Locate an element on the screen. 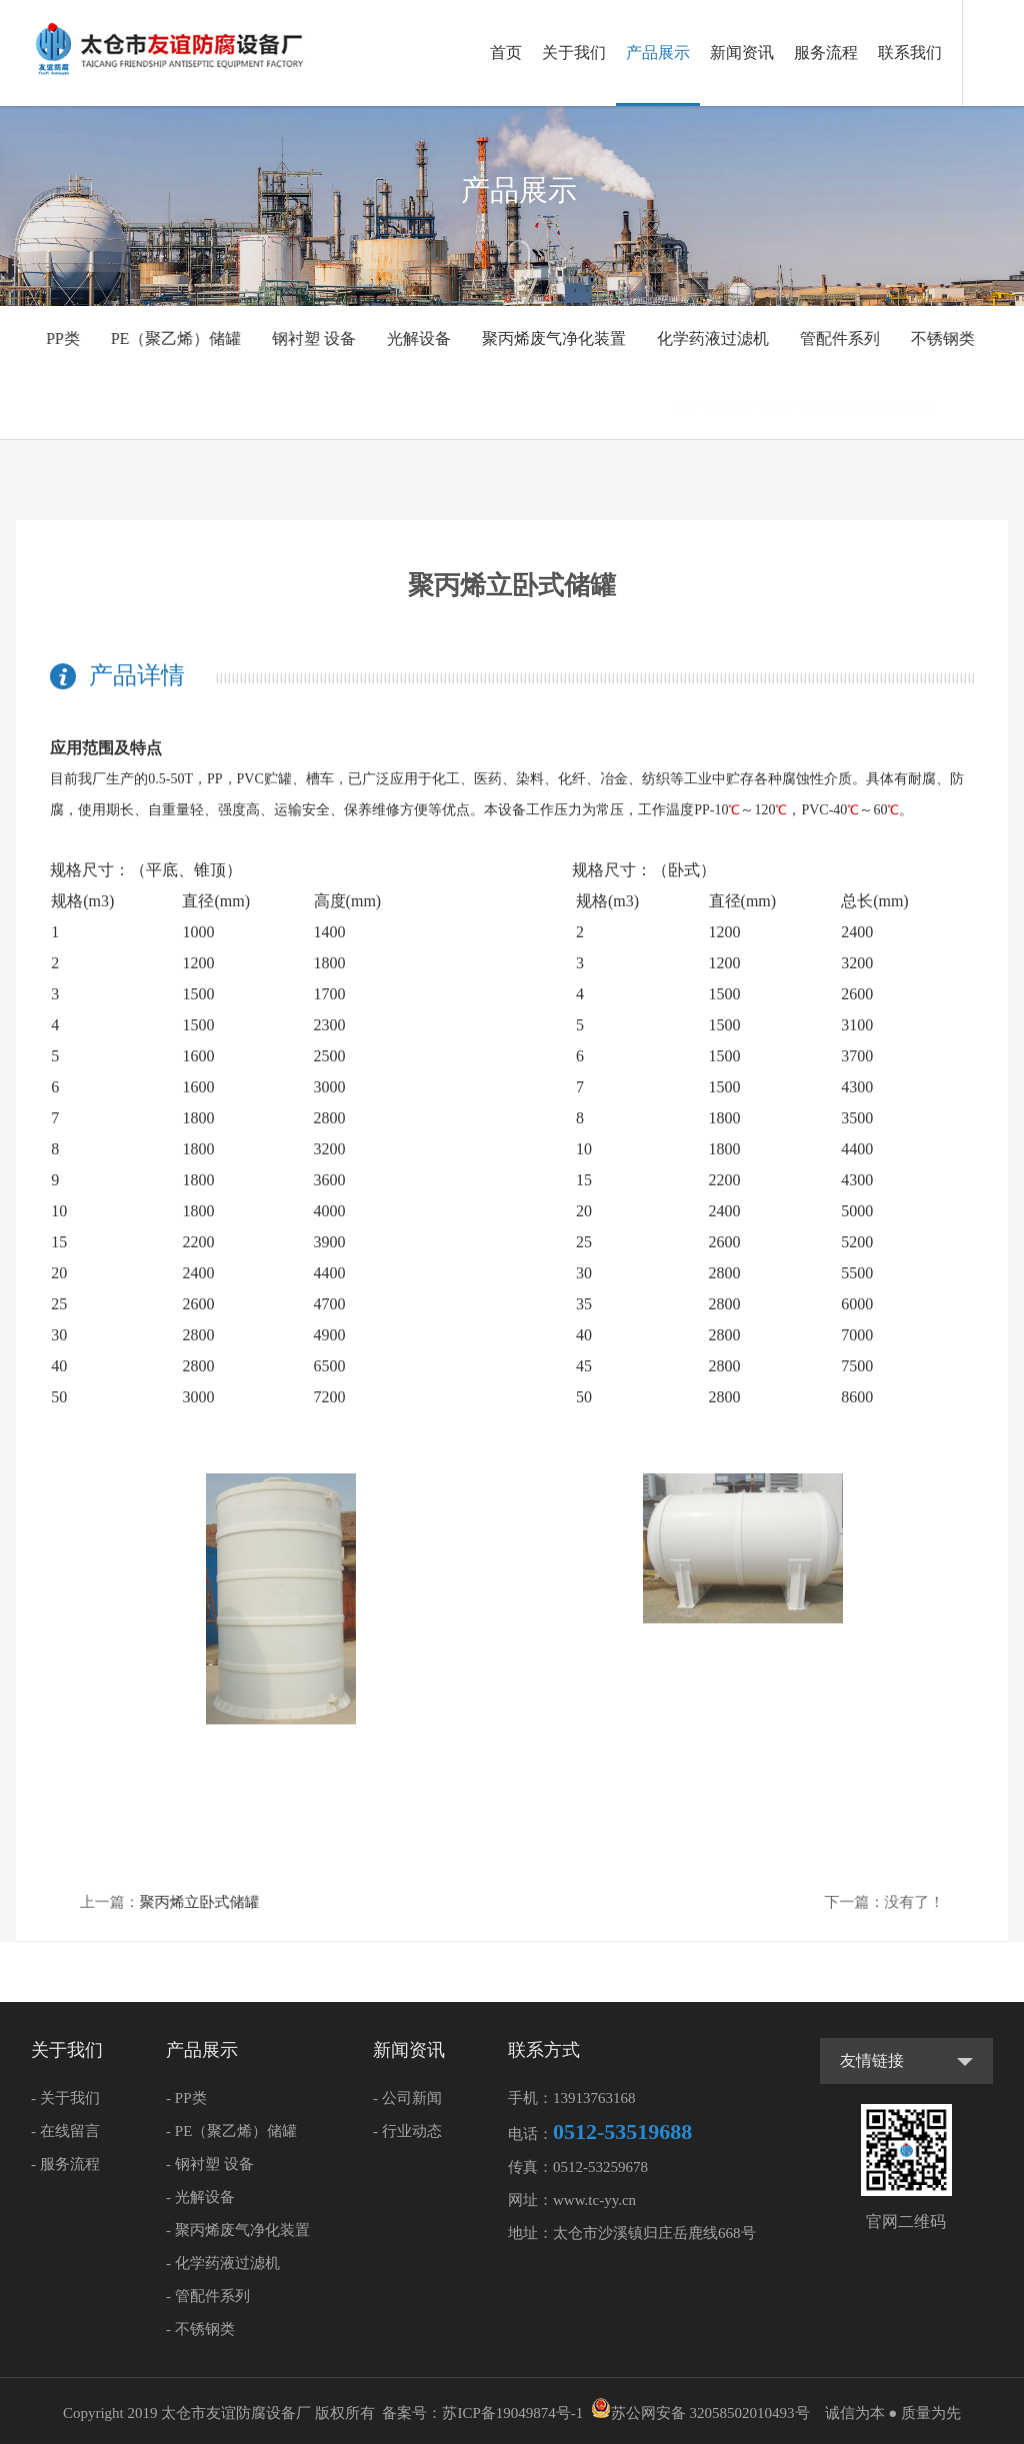 Image resolution: width=1024 pixels, height=2444 pixels. - PE（聚乙烯）储罐 is located at coordinates (231, 2131).